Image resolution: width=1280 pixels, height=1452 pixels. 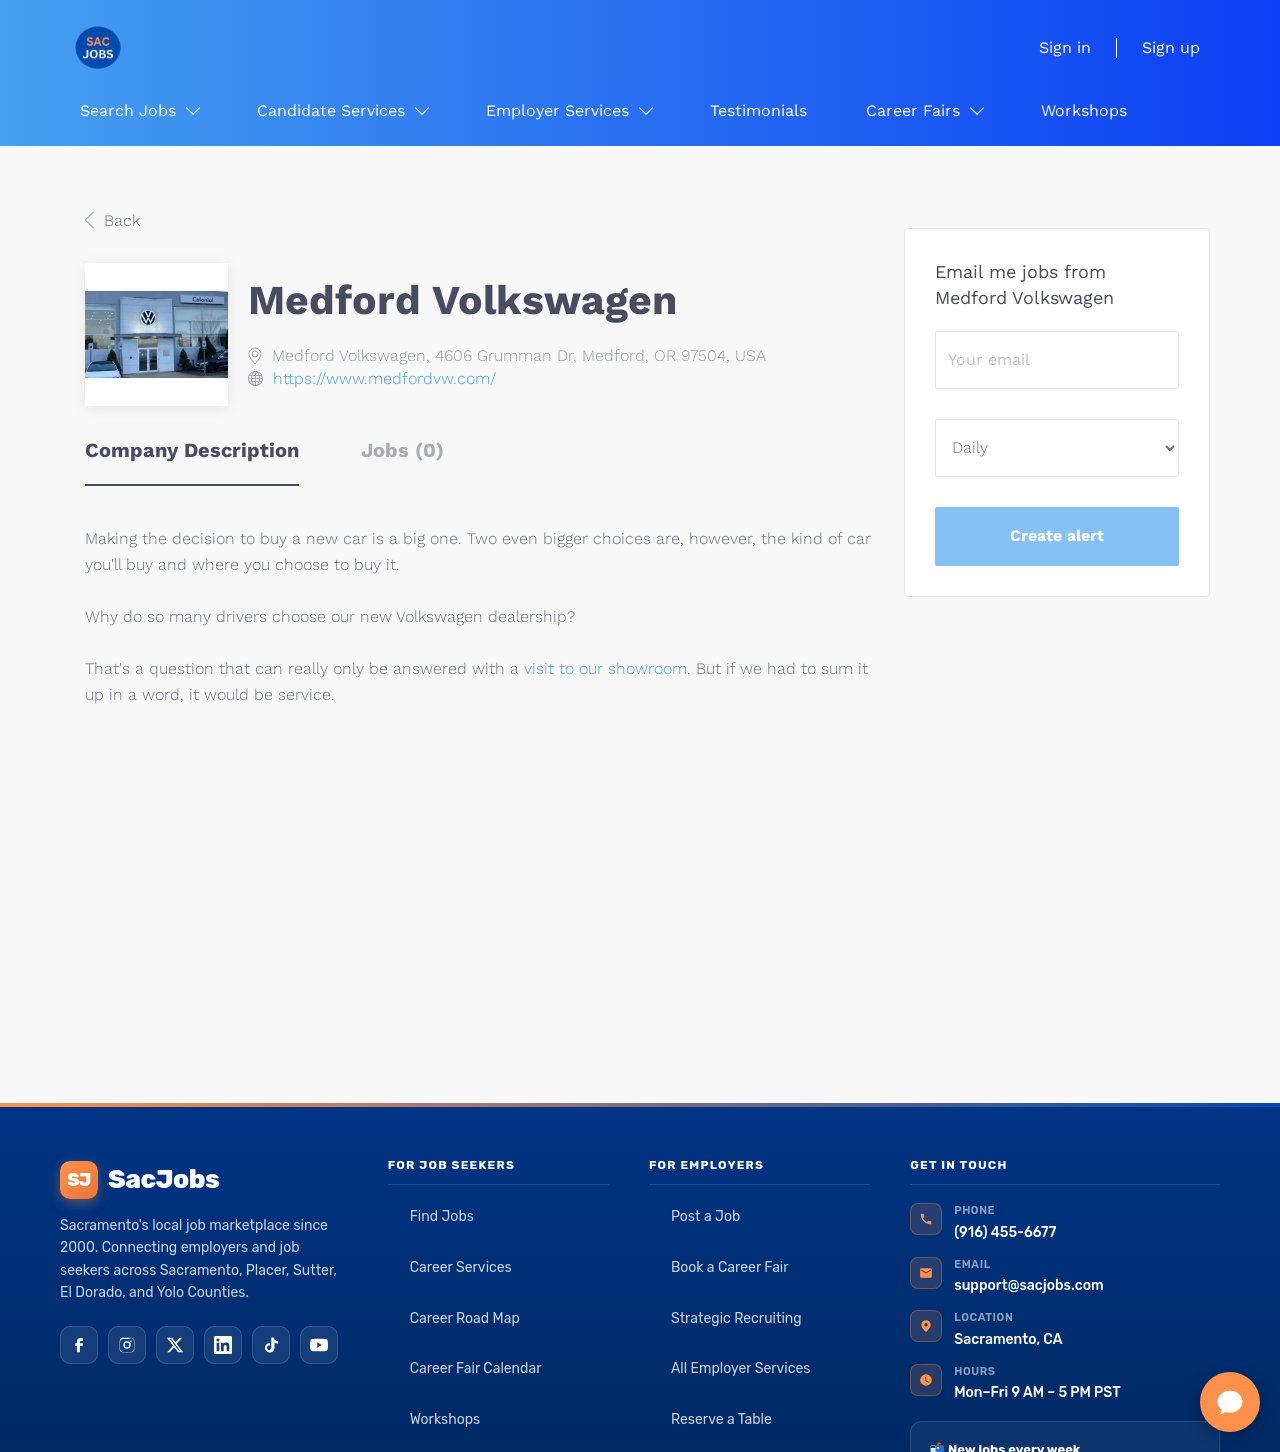 What do you see at coordinates (442, 1216) in the screenshot?
I see `Find Jobs` at bounding box center [442, 1216].